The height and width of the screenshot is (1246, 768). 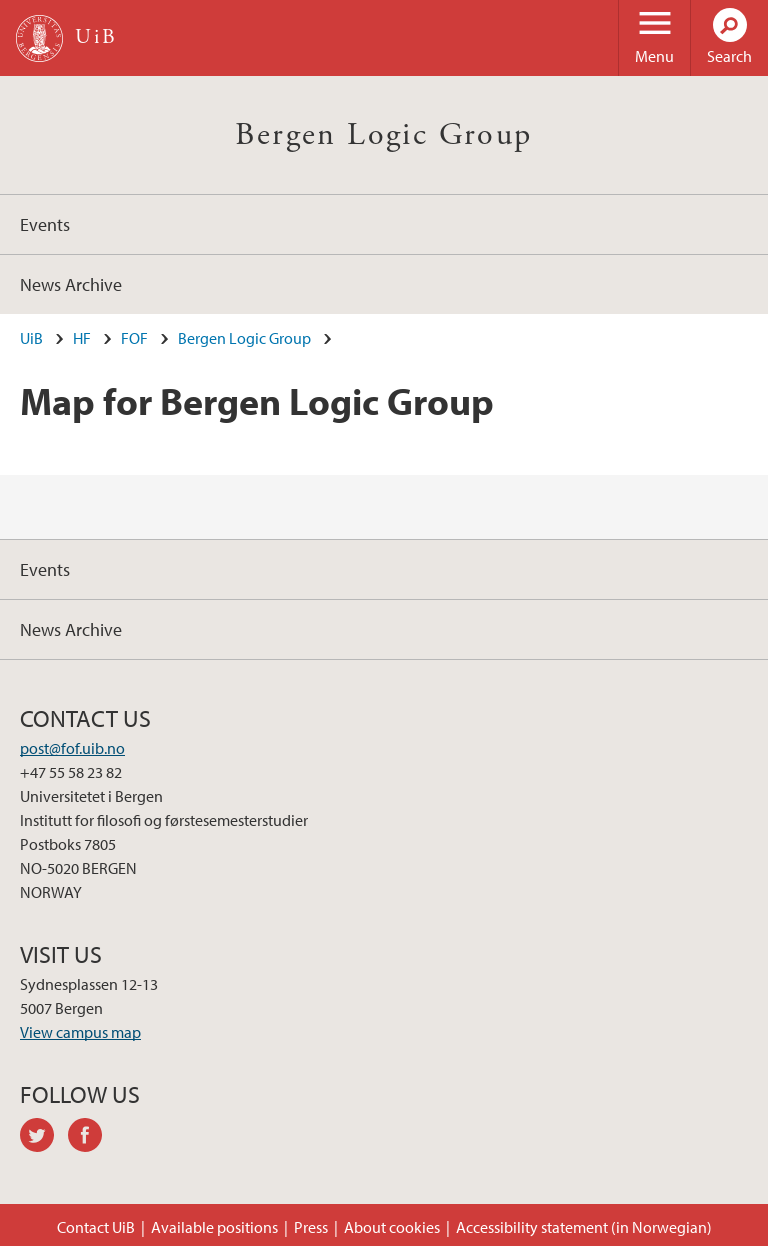 I want to click on News Archive, so click(x=71, y=284).